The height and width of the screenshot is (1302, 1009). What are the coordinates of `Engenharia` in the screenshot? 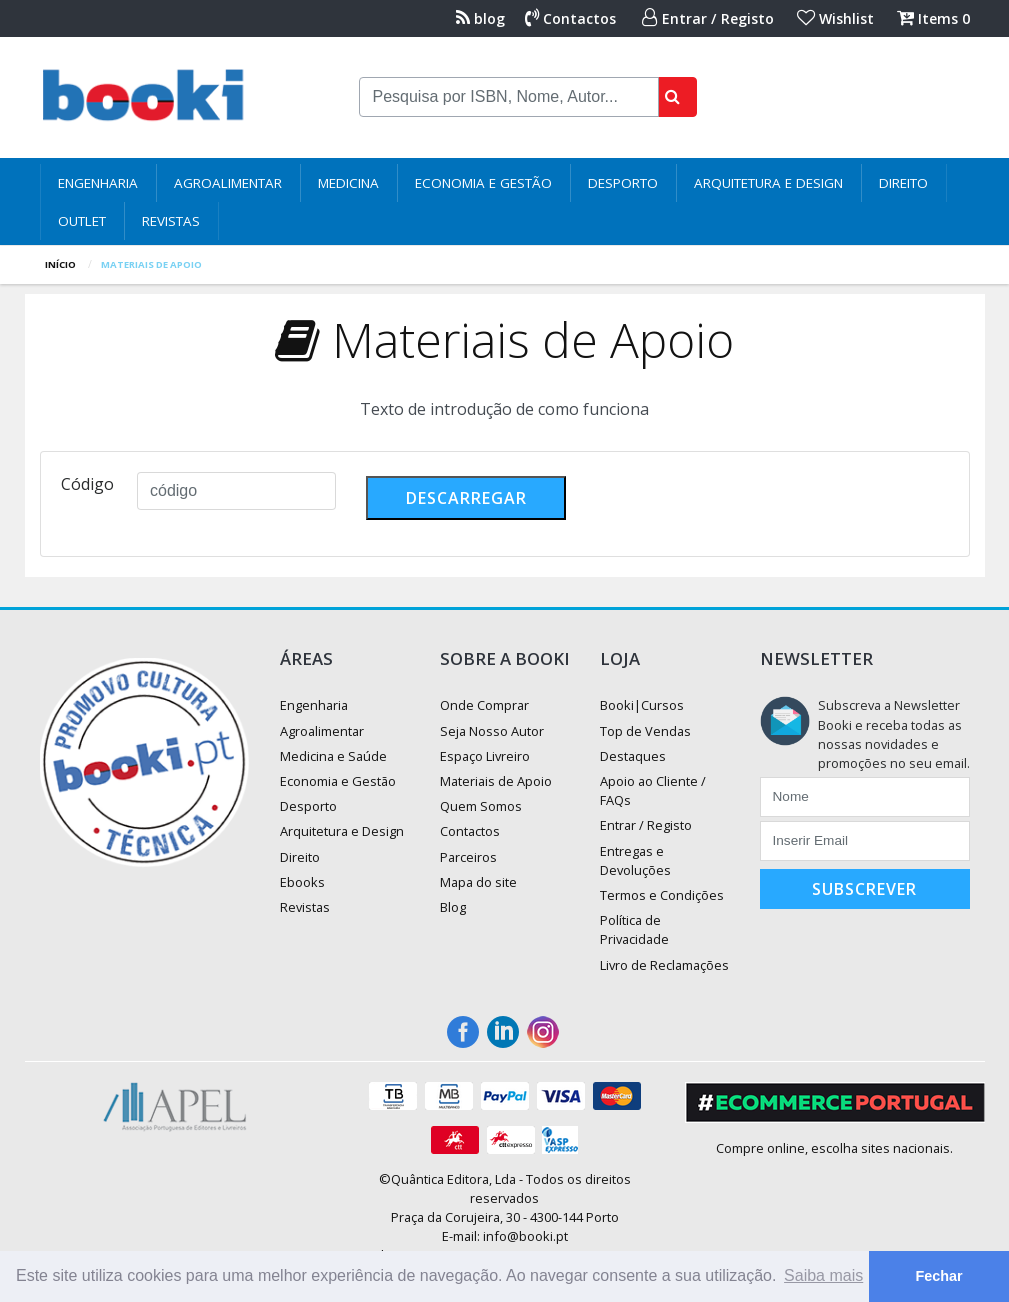 It's located at (98, 183).